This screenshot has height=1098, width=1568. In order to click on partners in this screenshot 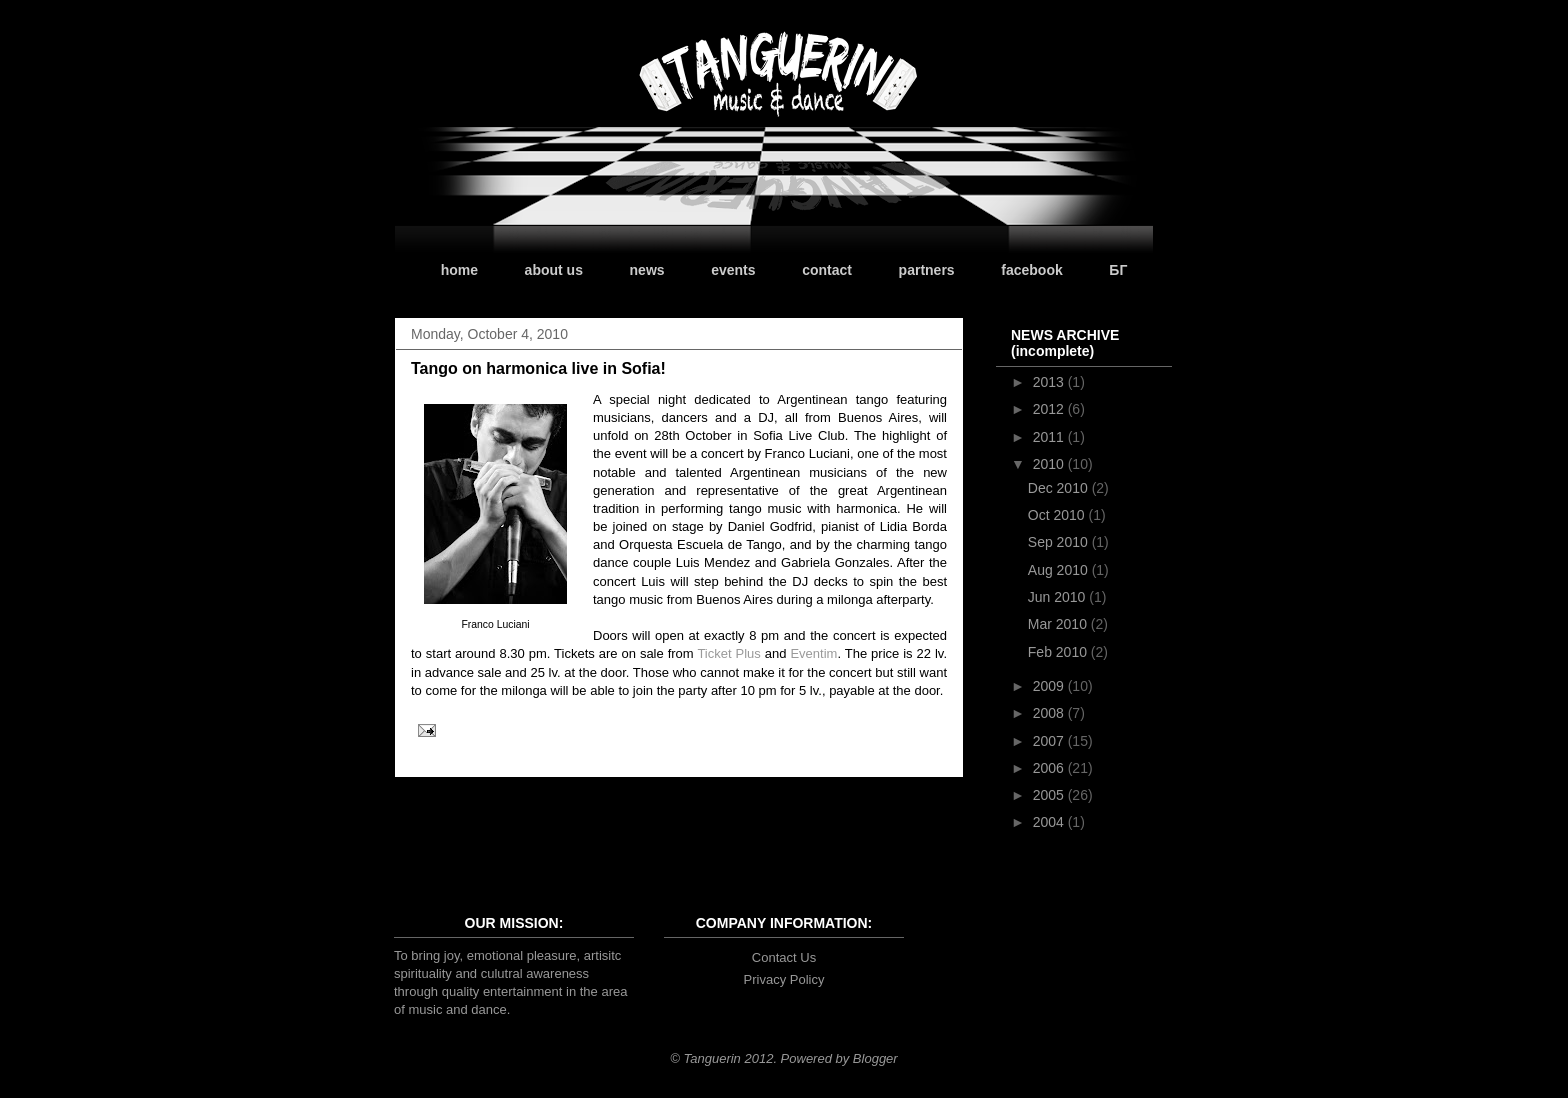, I will do `click(927, 270)`.